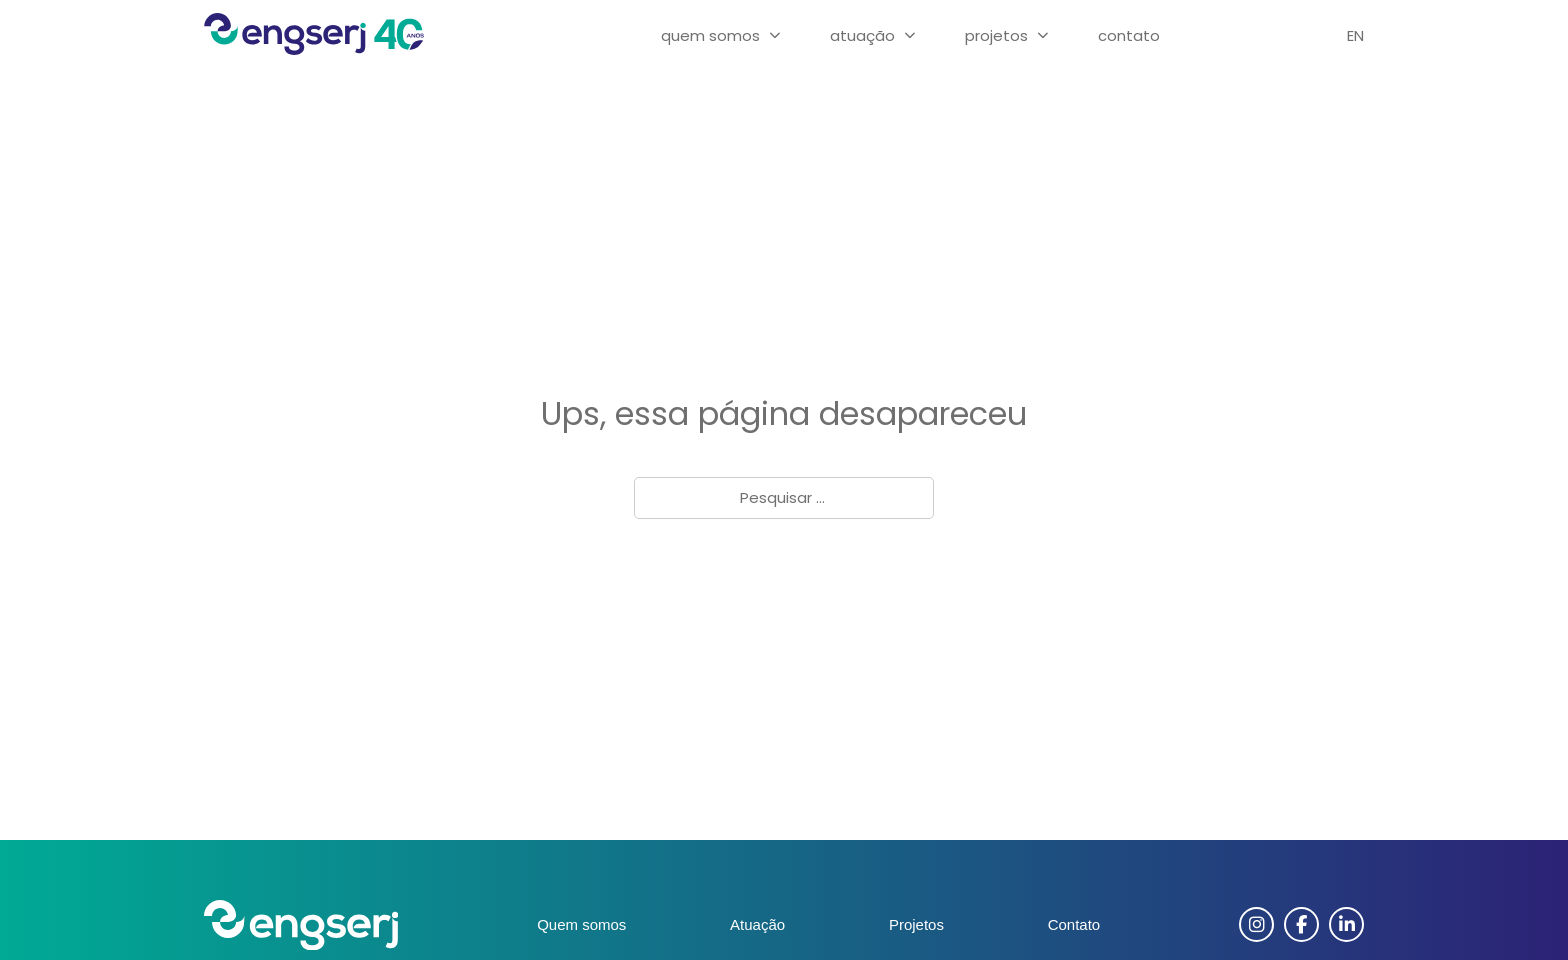  Describe the element at coordinates (581, 924) in the screenshot. I see `Quem somos` at that location.